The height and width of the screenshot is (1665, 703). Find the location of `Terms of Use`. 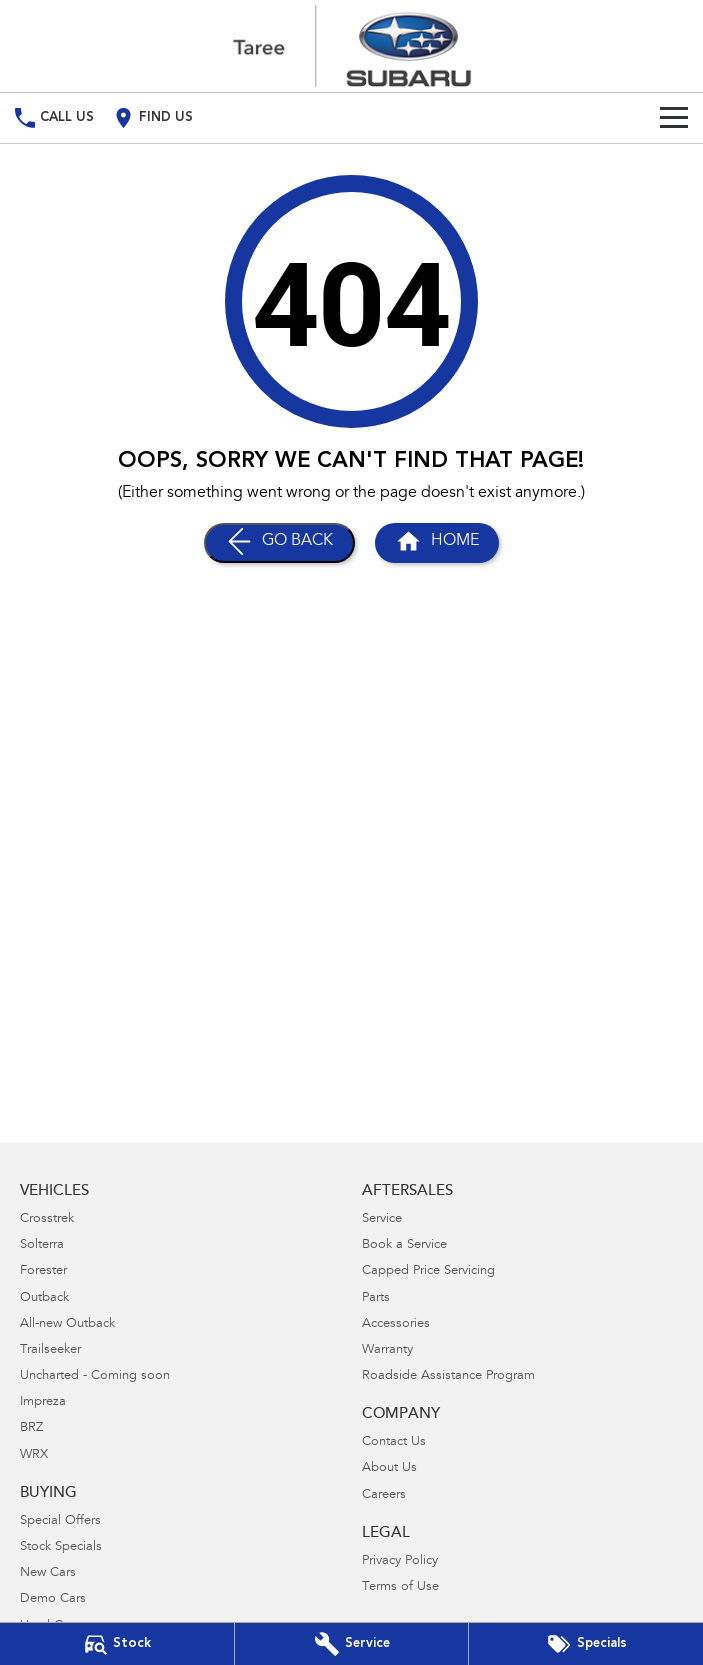

Terms of Use is located at coordinates (400, 1587).